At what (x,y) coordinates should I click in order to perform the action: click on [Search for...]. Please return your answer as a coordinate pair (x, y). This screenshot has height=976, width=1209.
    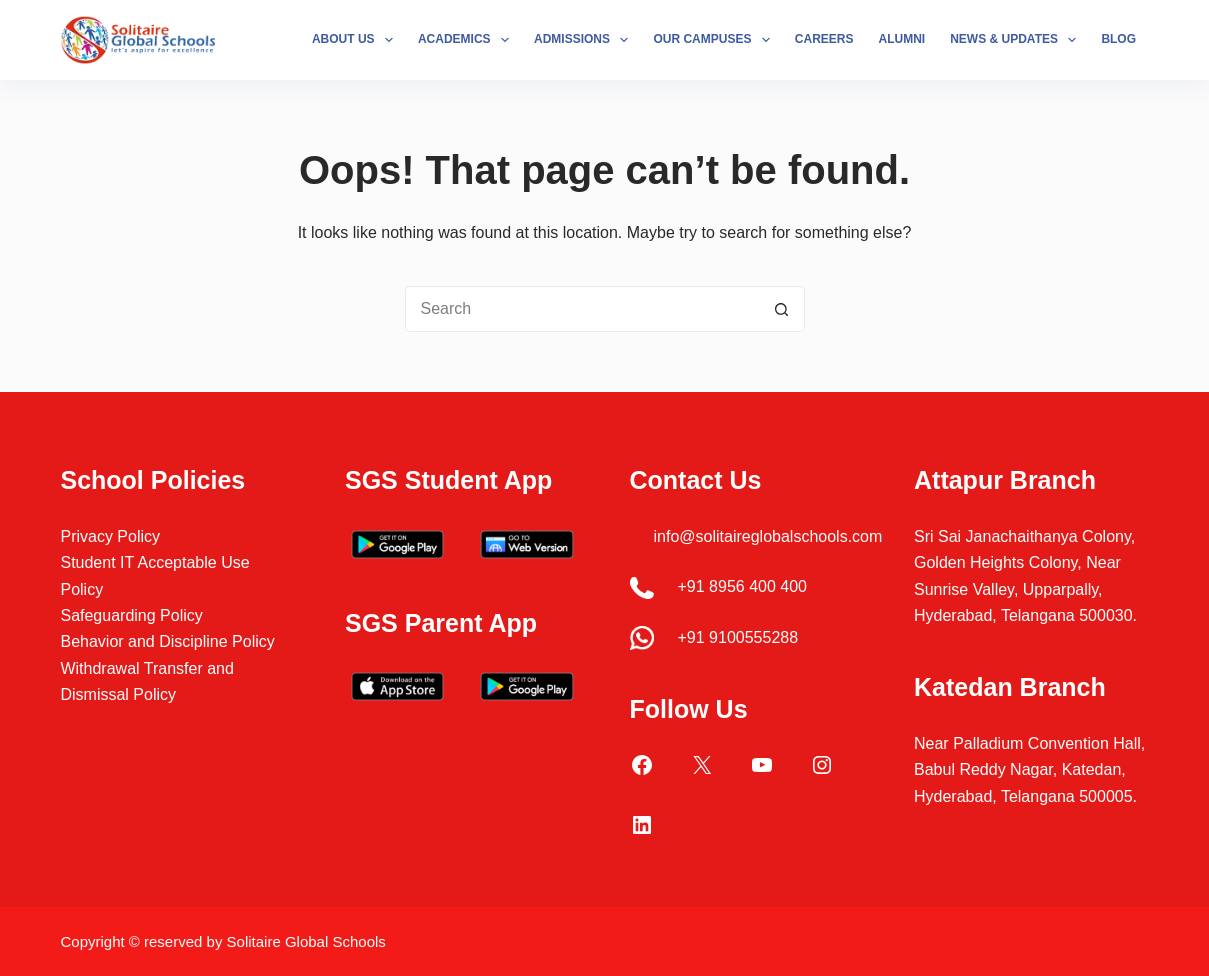
    Looking at the image, I should click on (582, 309).